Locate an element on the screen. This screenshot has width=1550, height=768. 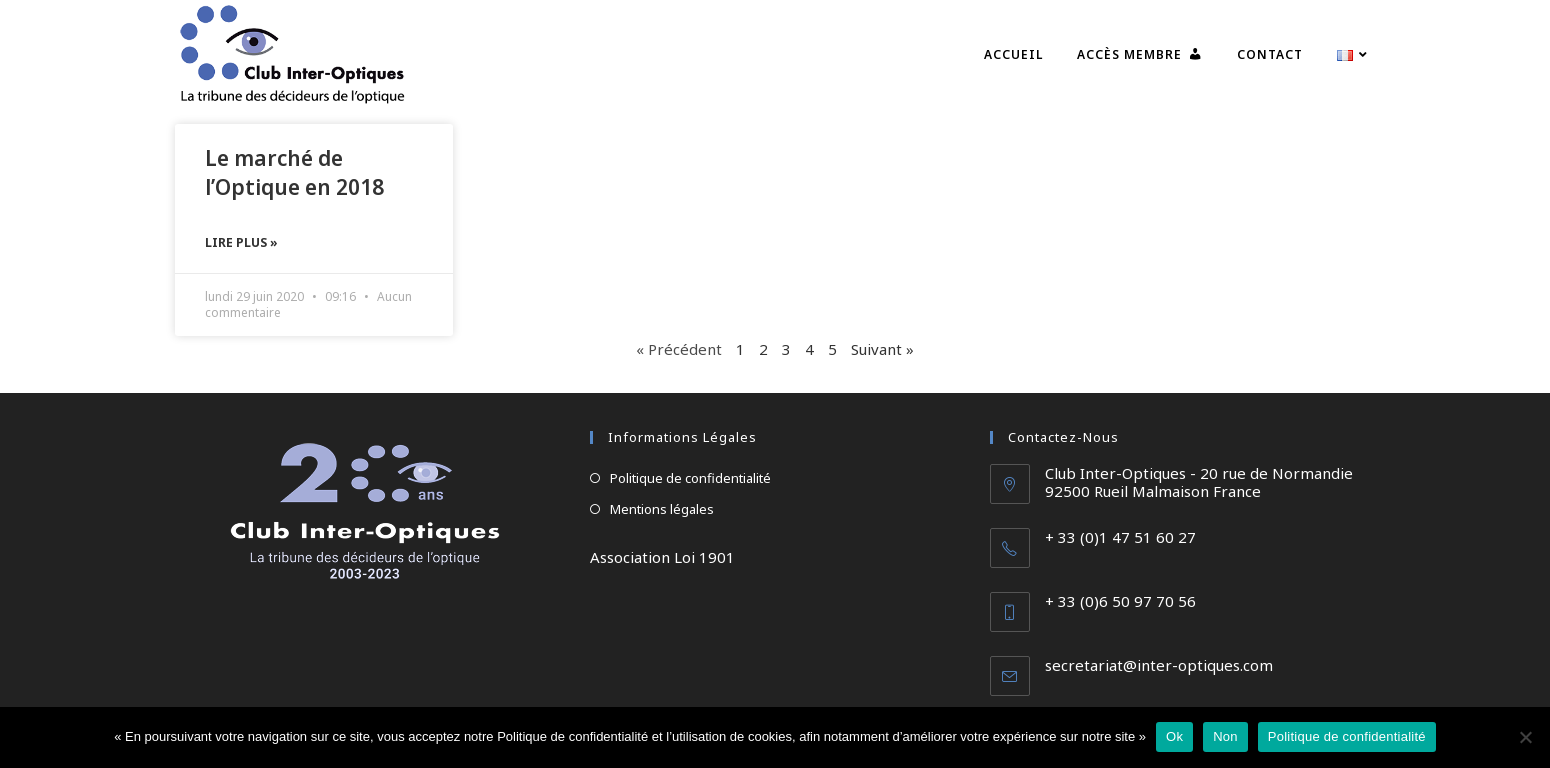
Lire plus » [En savoir plus sur Le marché de l’Optique en 2018] is located at coordinates (241, 242).